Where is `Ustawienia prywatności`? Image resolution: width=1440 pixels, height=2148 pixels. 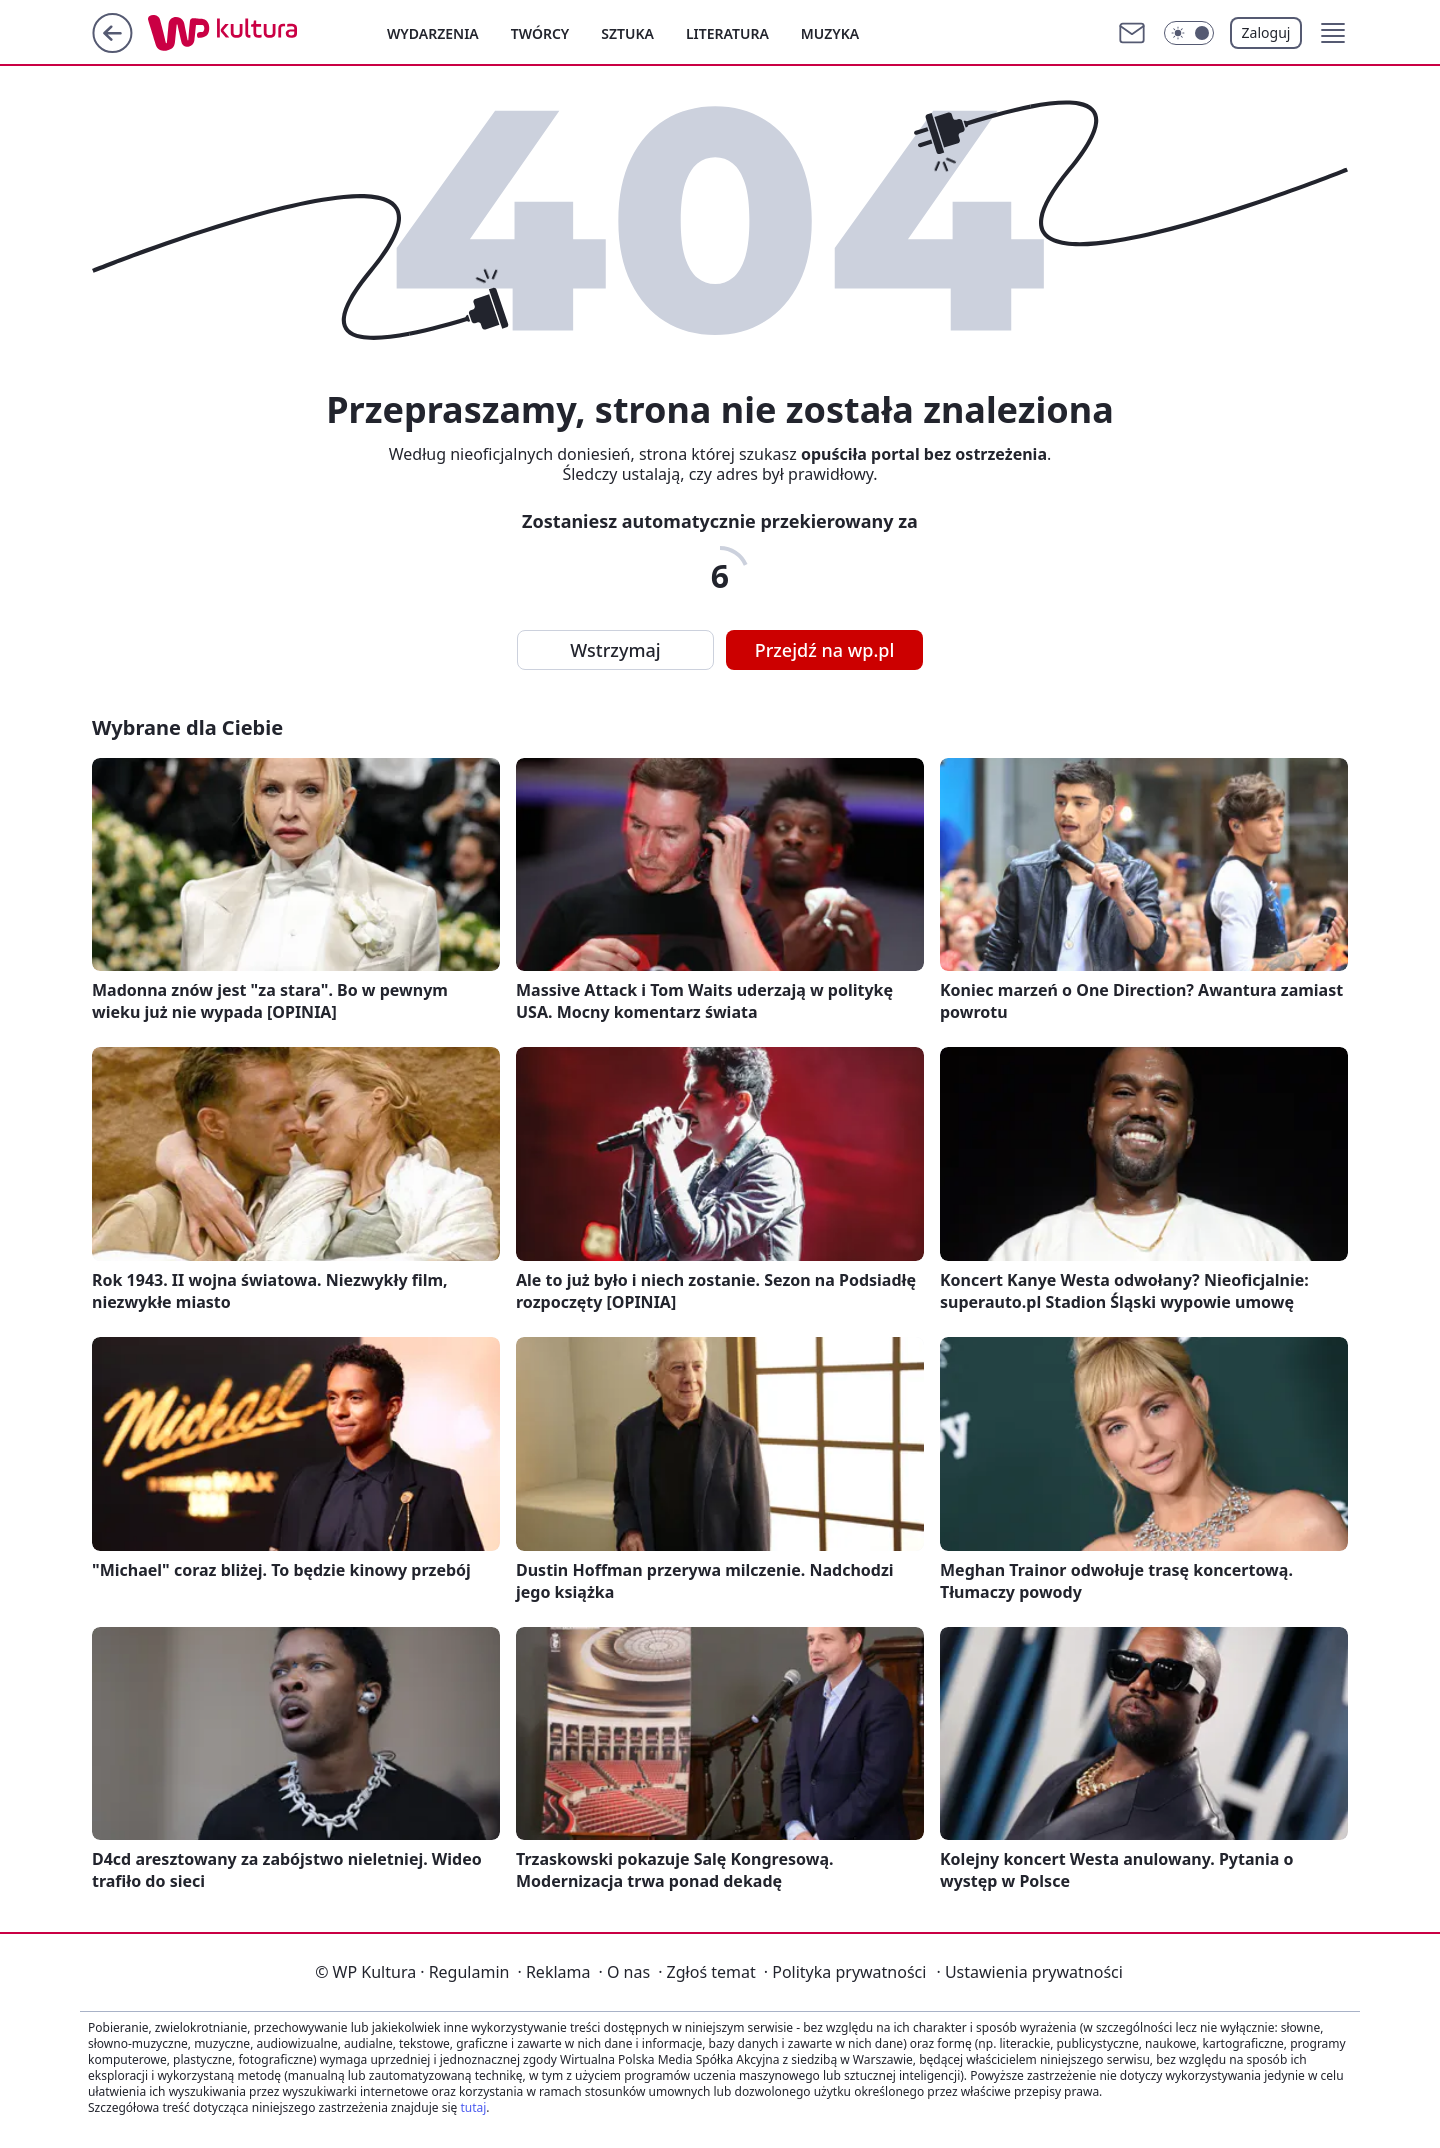
Ustawienia prywatności is located at coordinates (1029, 1972).